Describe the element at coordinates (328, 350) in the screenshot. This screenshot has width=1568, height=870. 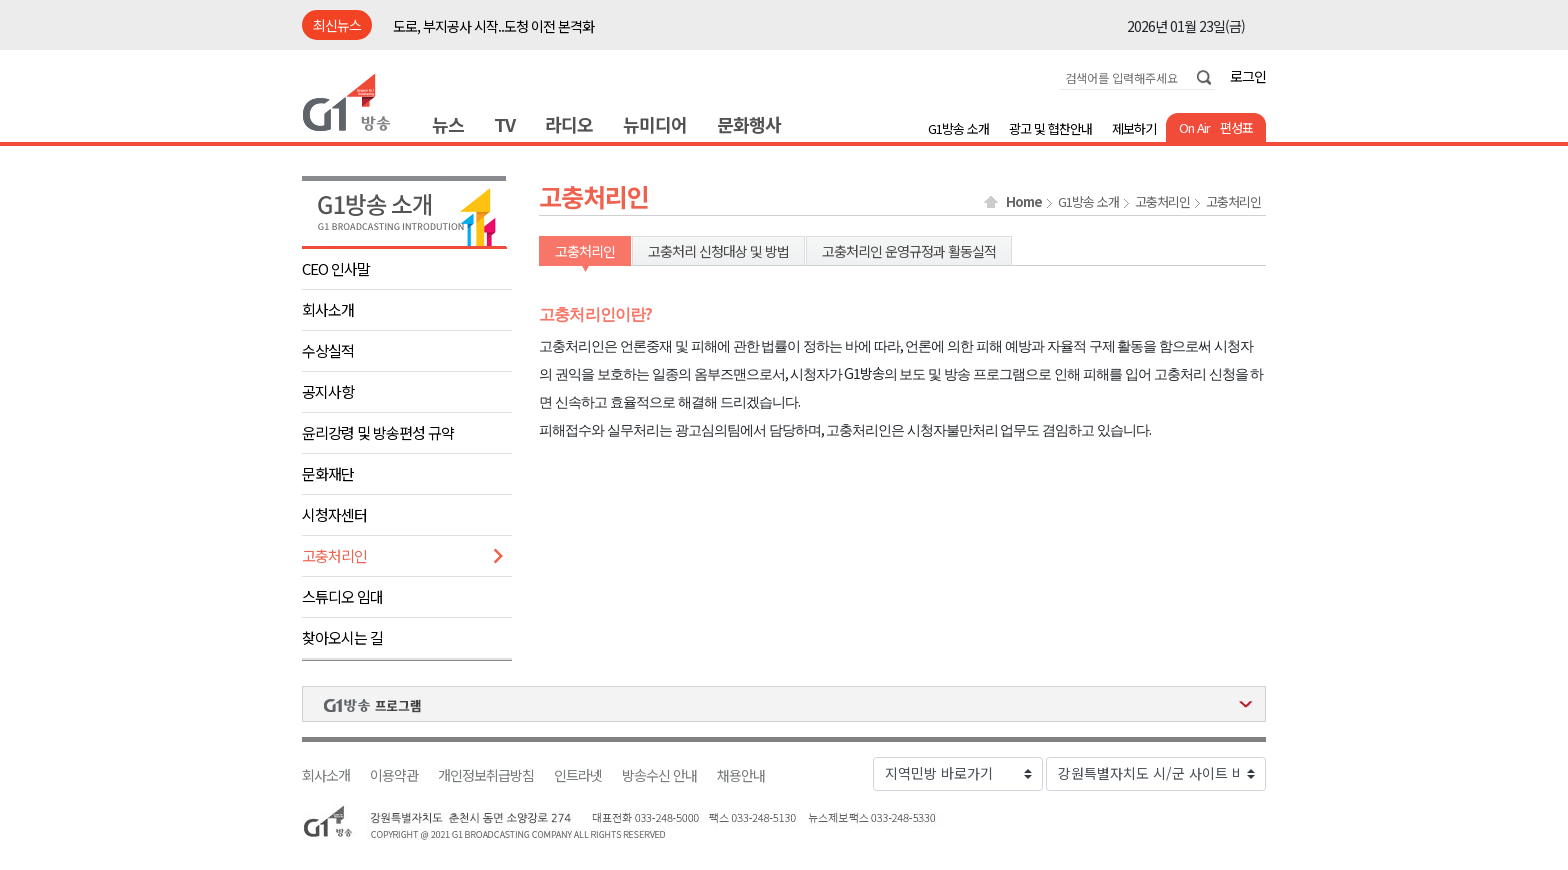
I see `수상실적` at that location.